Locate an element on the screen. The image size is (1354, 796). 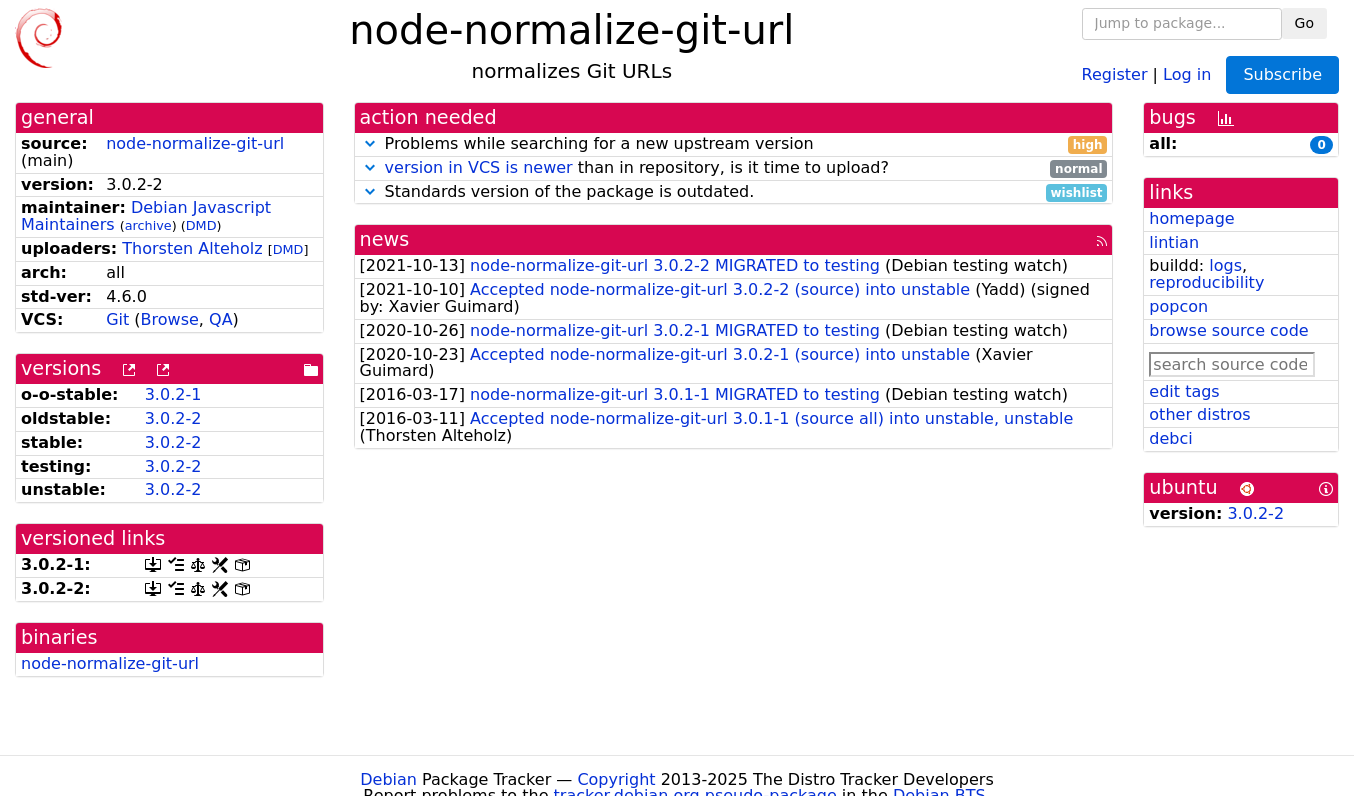
node-normalize-git-url is located at coordinates (195, 143).